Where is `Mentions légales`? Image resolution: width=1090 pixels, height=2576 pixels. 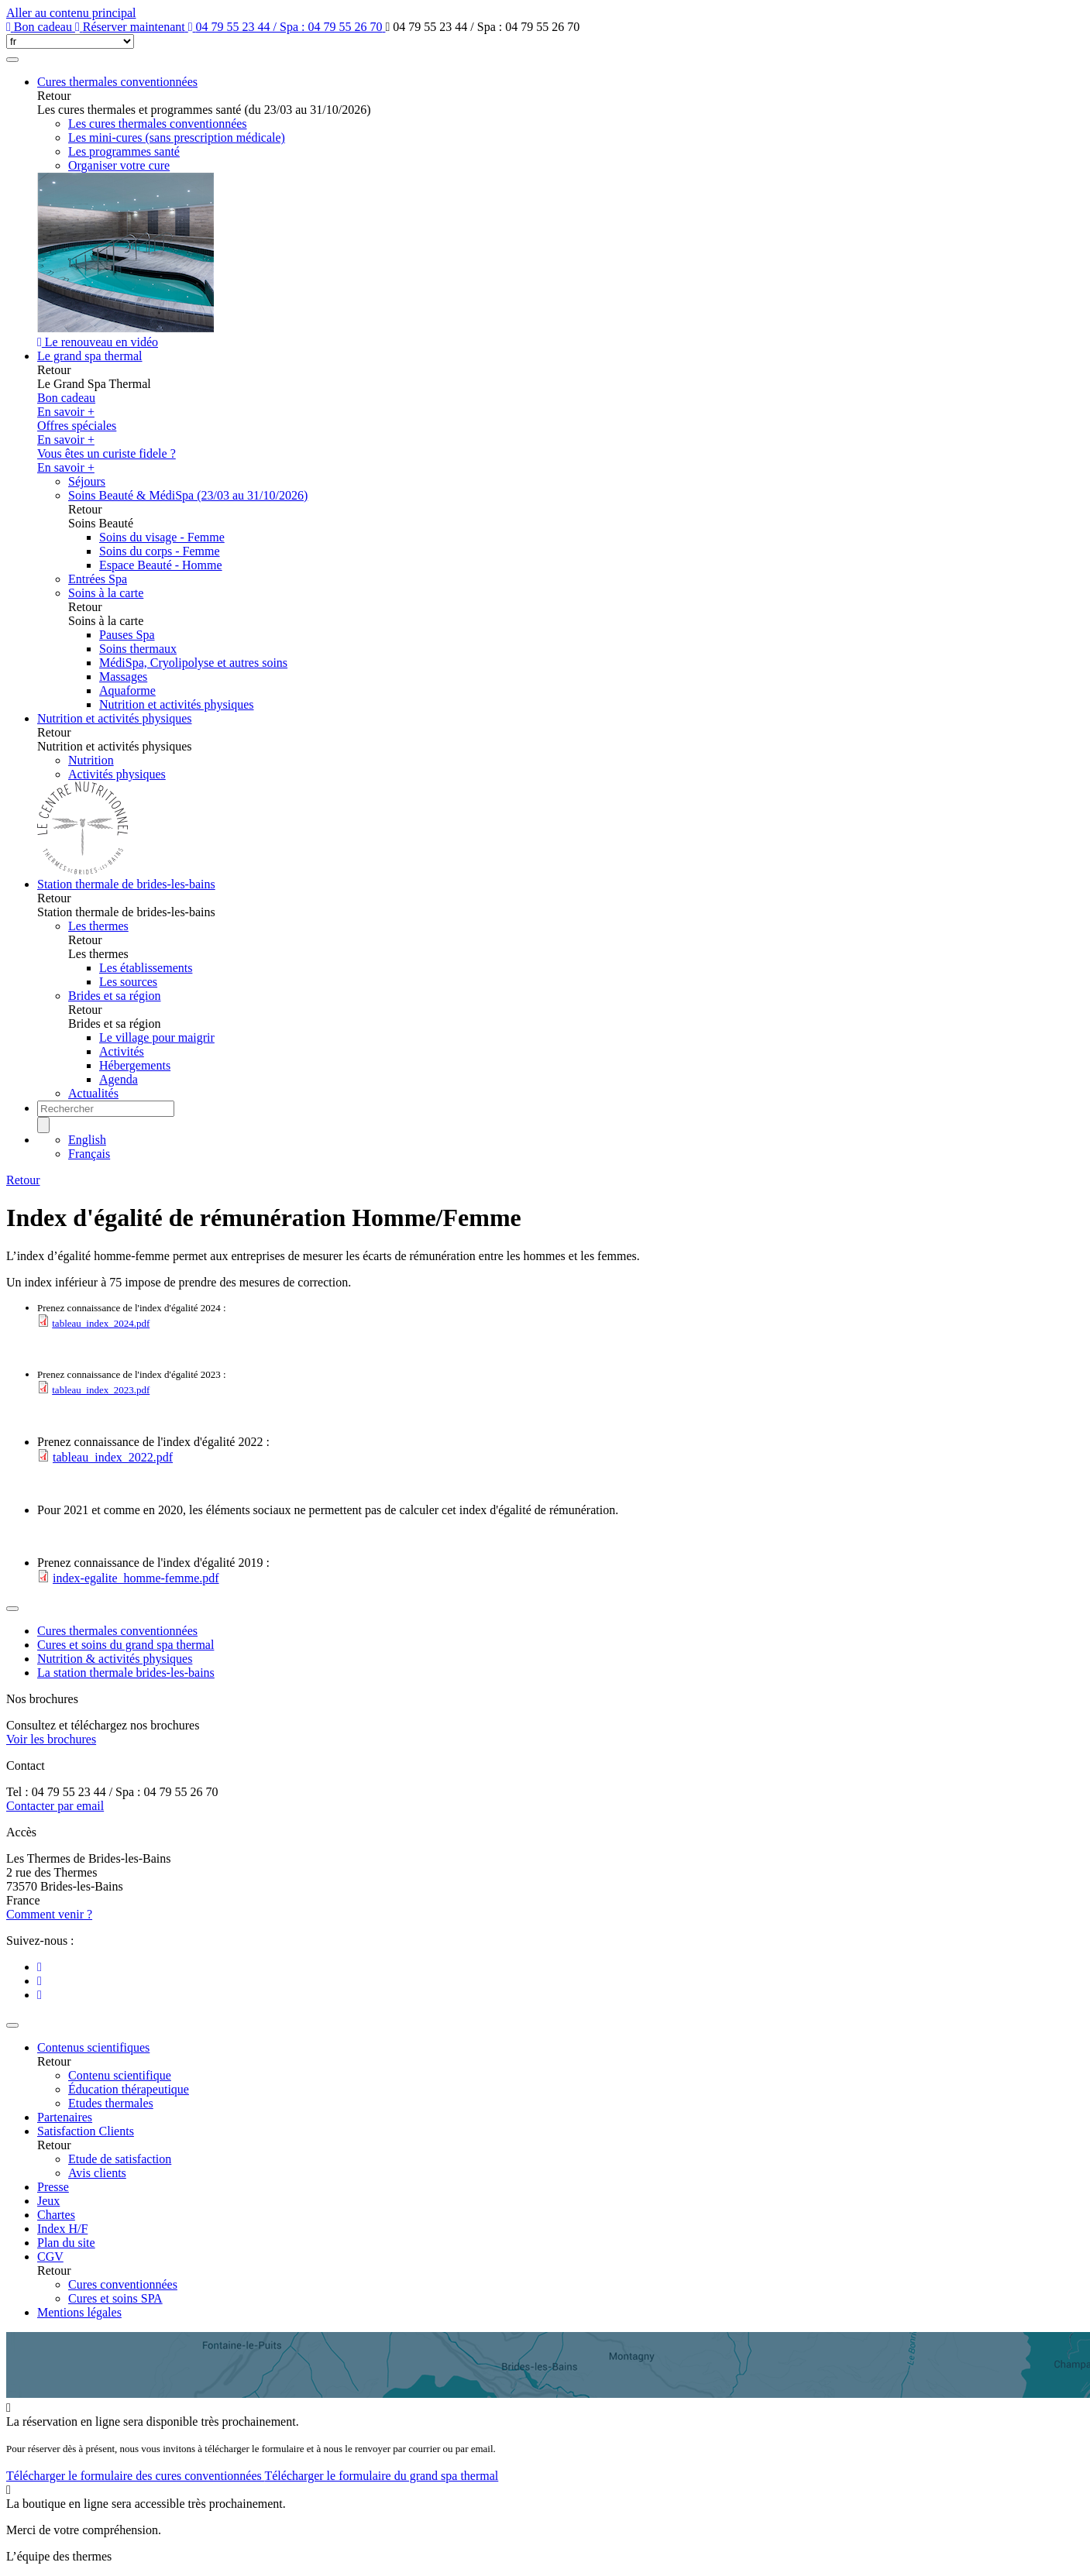 Mentions légales is located at coordinates (79, 2312).